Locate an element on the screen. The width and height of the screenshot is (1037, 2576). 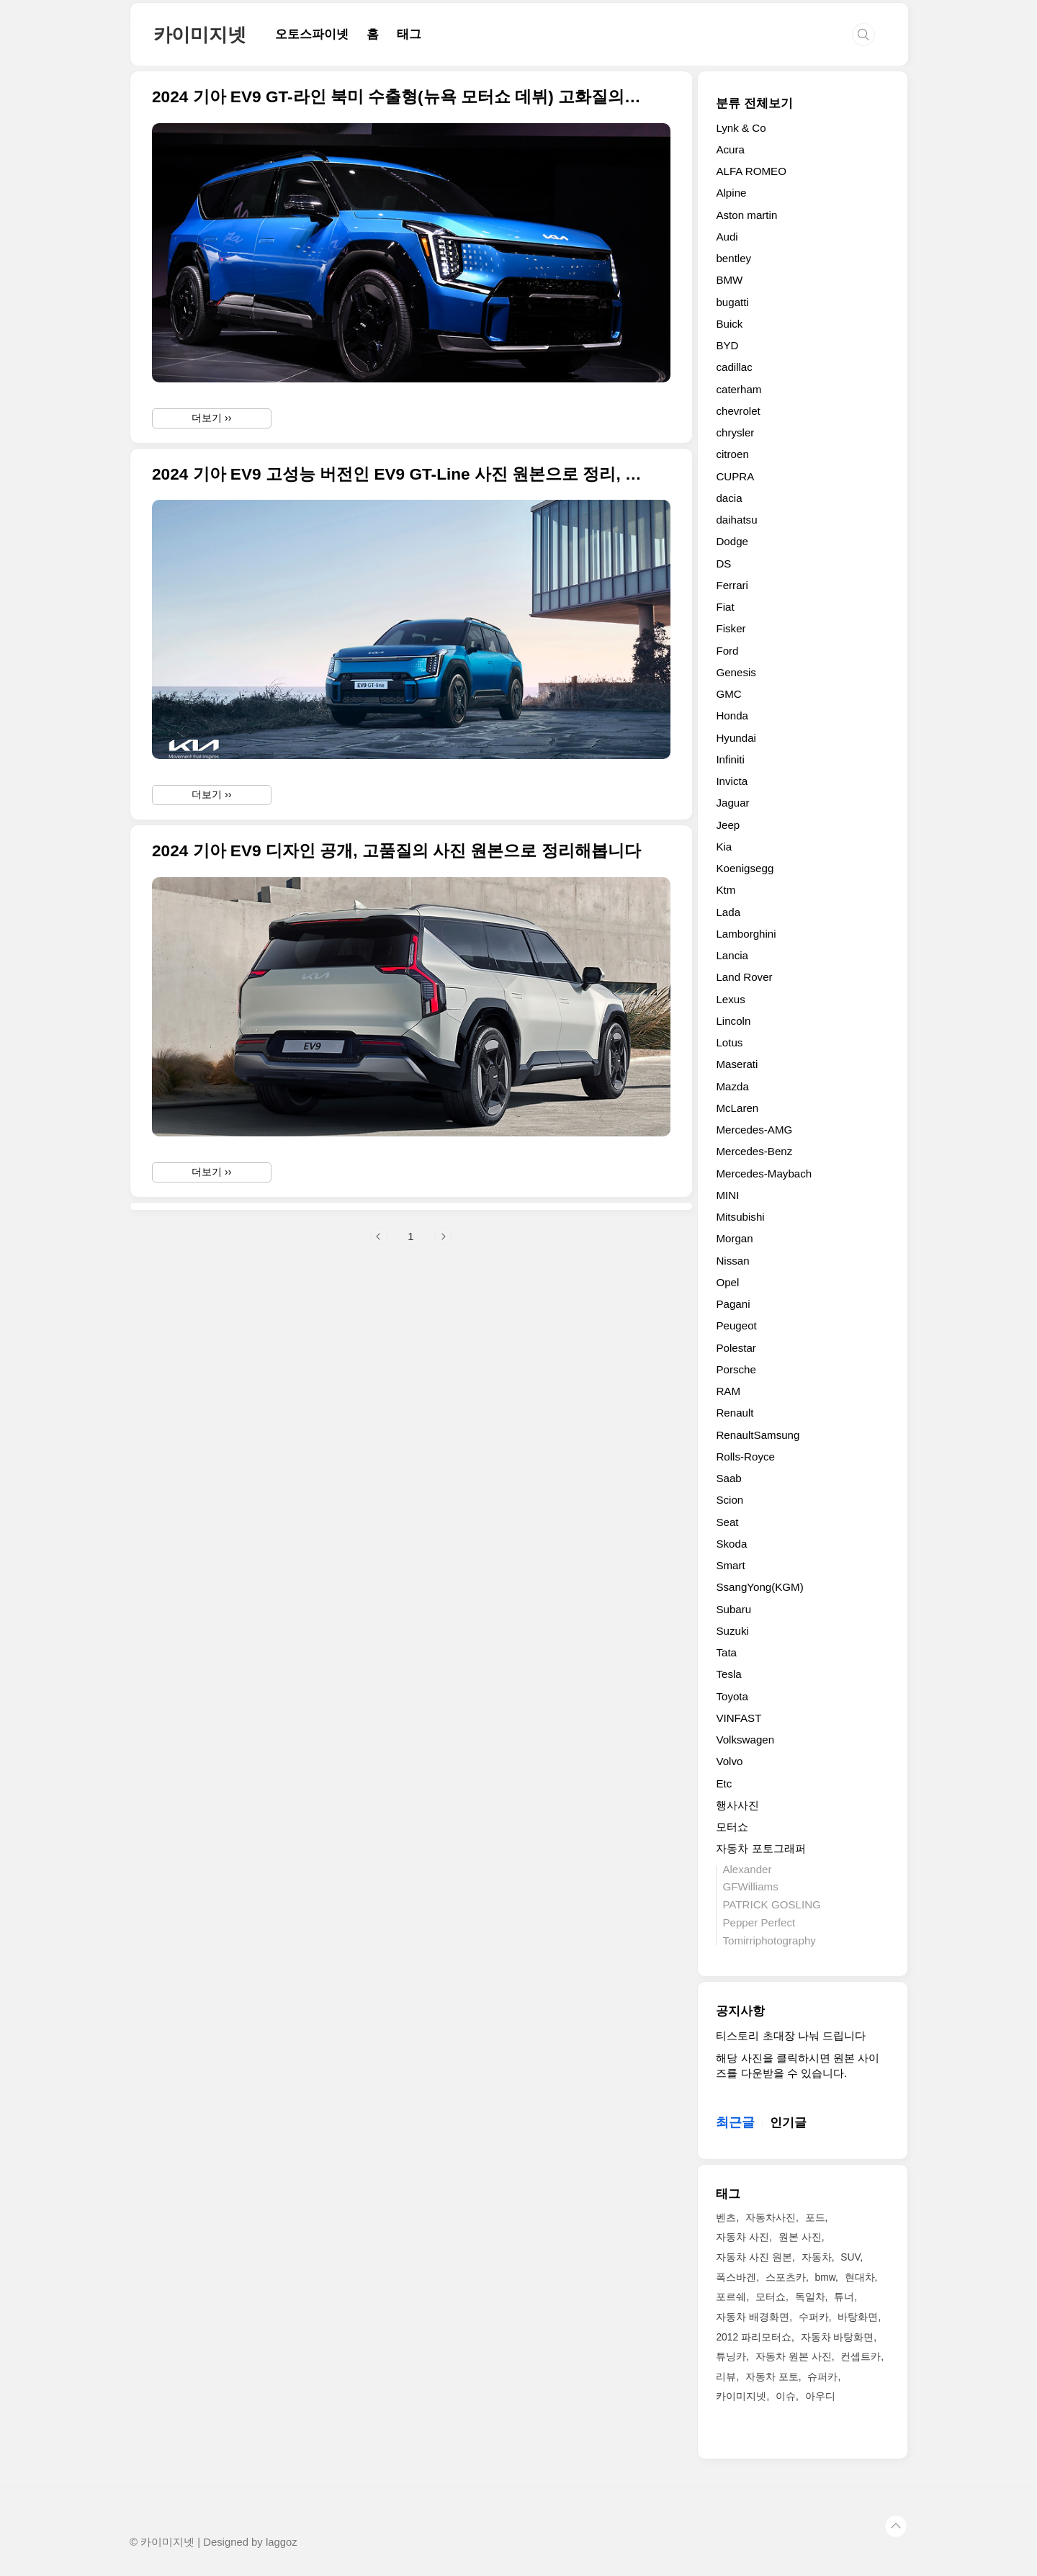
자동차 포토그래퍼 is located at coordinates (760, 1848).